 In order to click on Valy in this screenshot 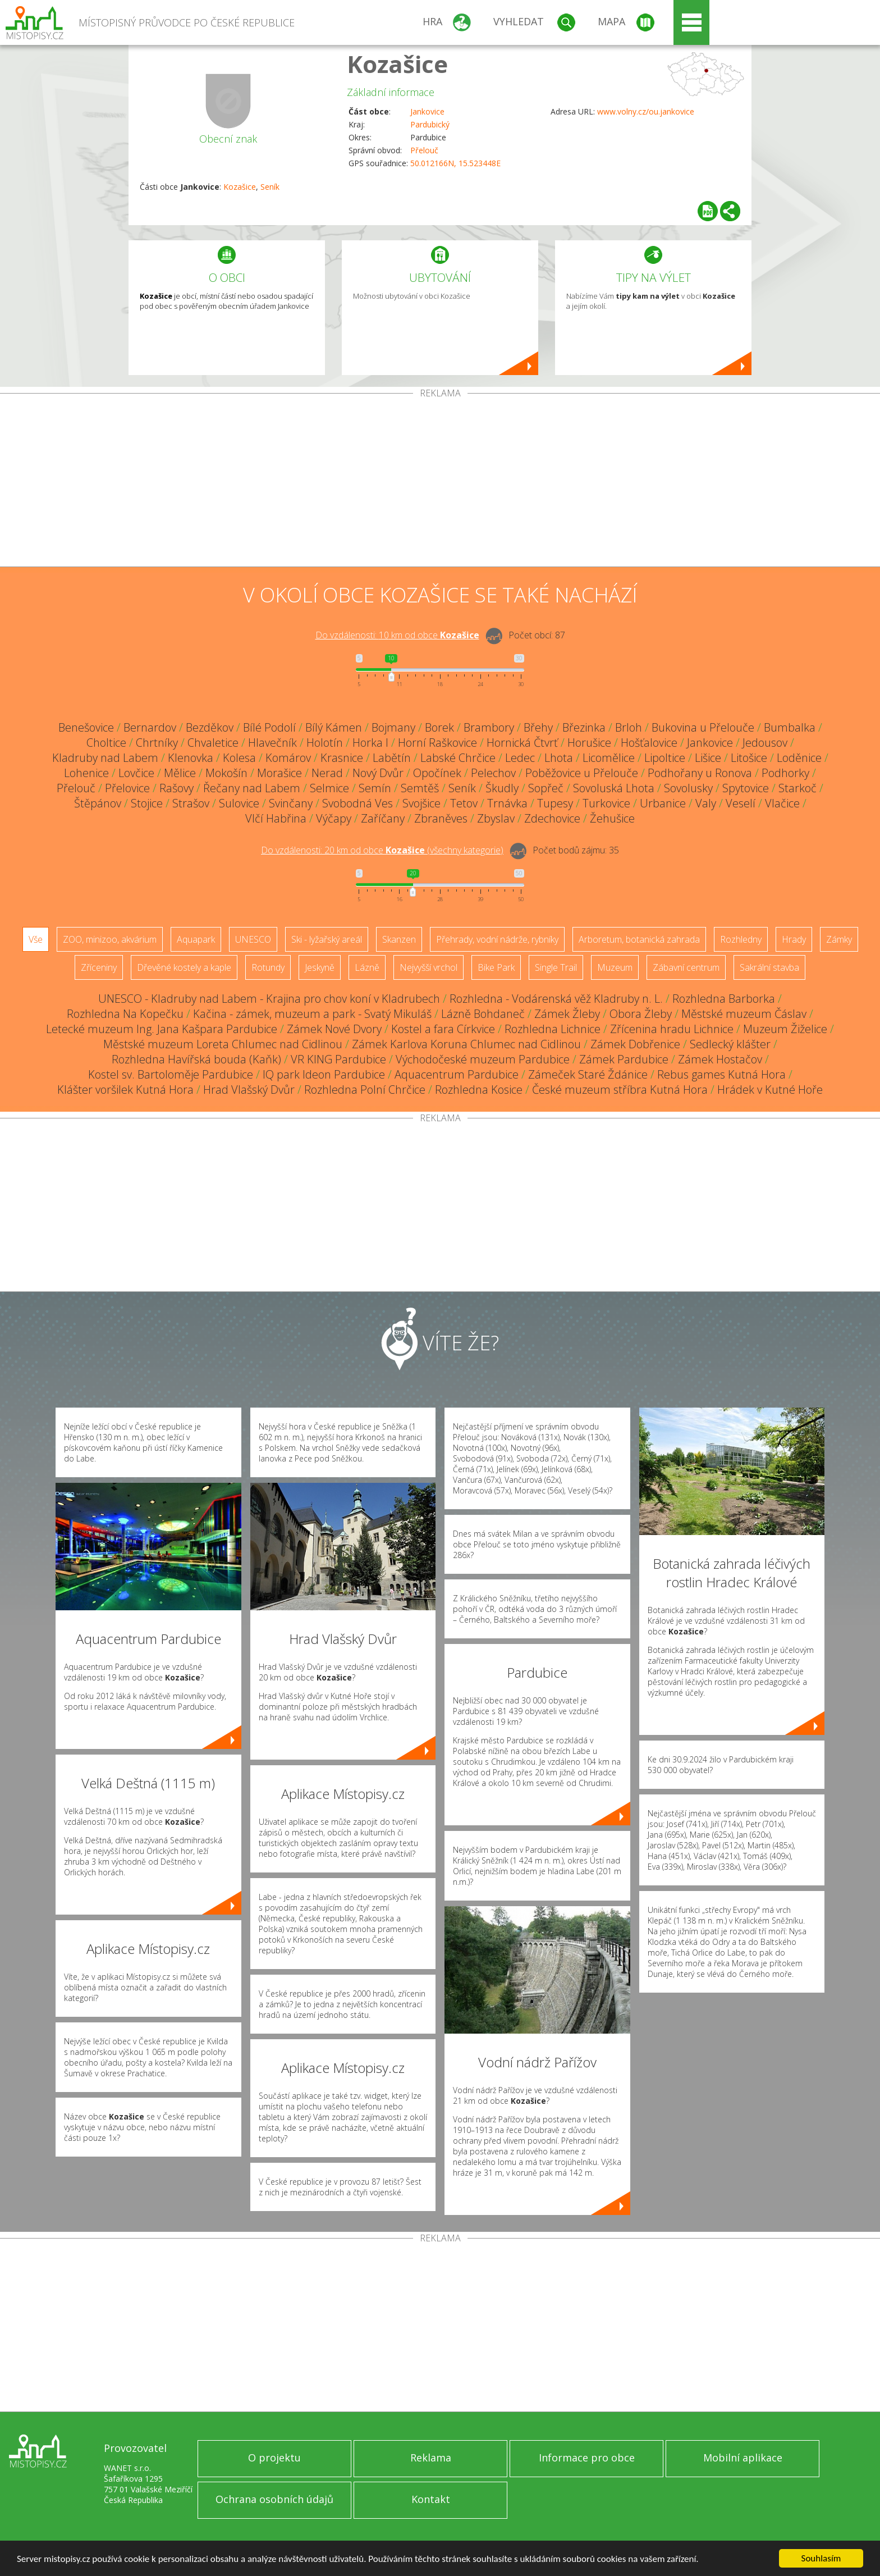, I will do `click(705, 803)`.